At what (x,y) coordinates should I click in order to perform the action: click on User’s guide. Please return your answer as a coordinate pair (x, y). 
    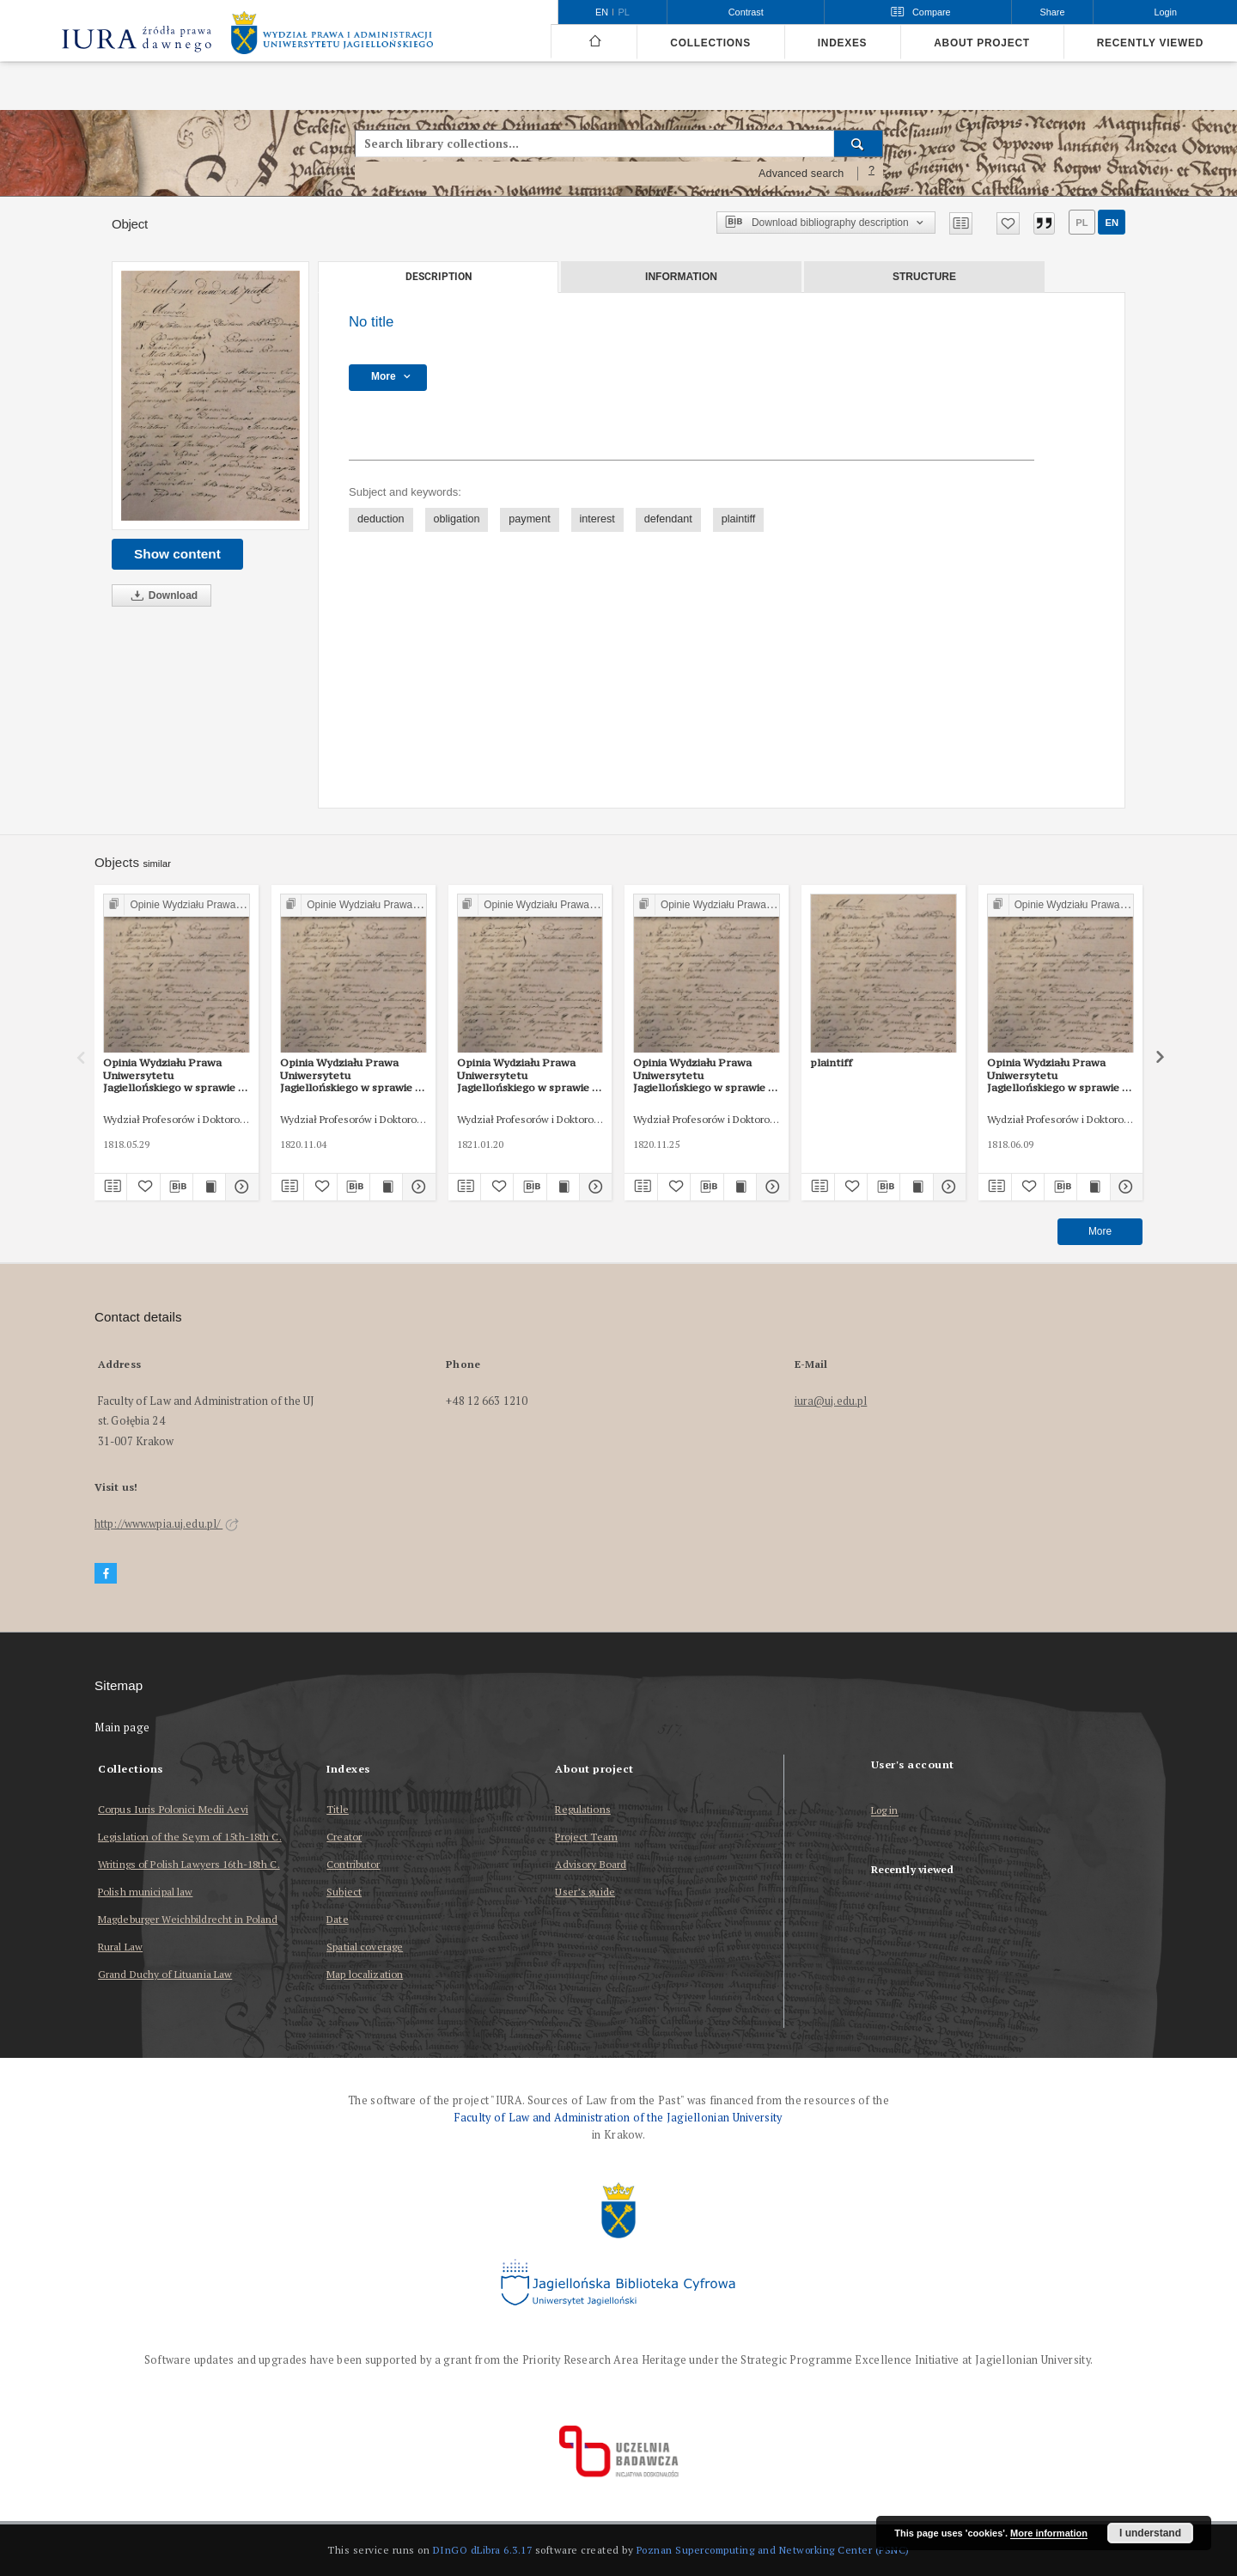
    Looking at the image, I should click on (584, 1891).